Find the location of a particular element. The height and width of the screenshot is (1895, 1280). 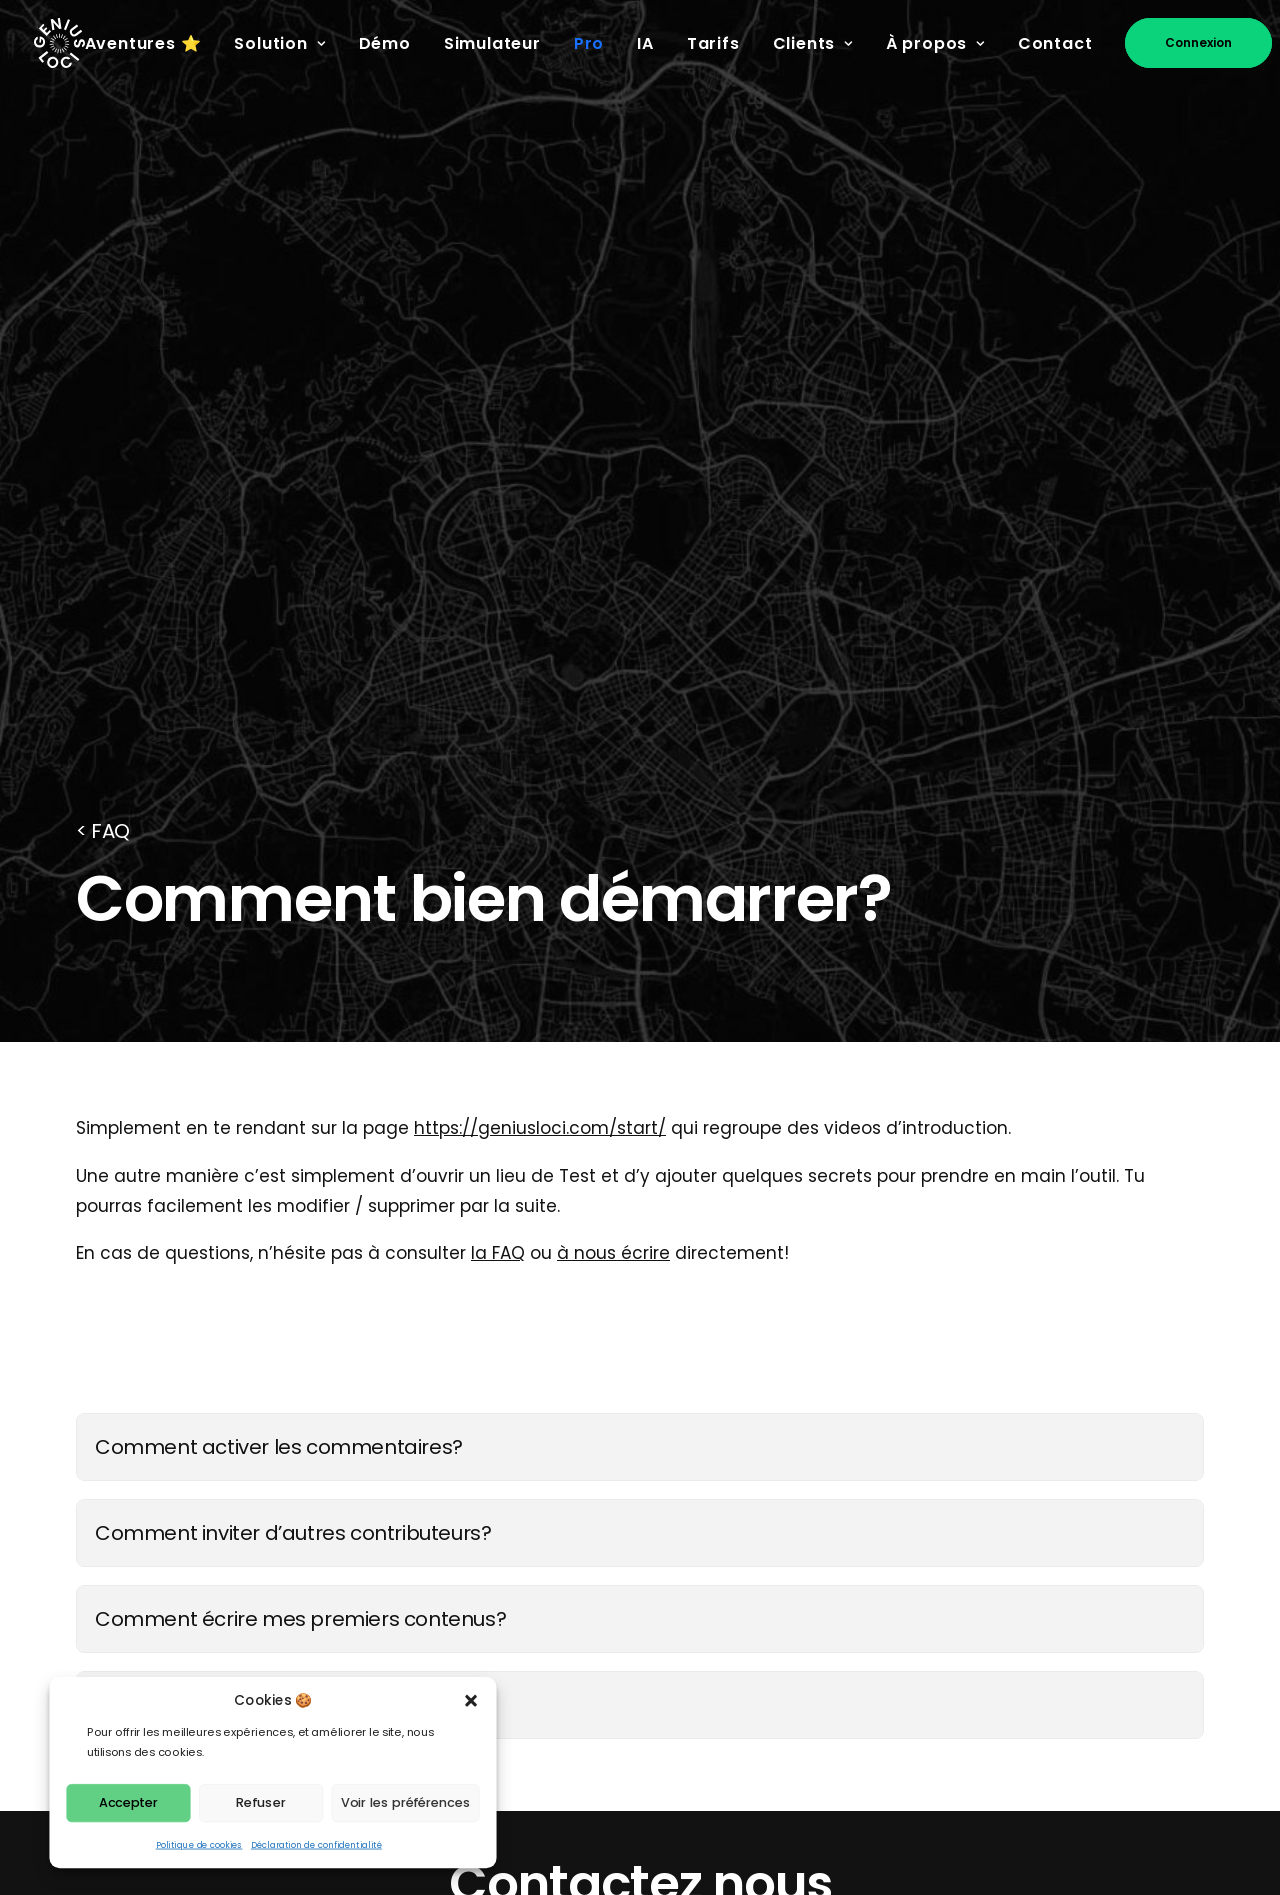

https://geniusloci.com/start/ is located at coordinates (540, 482).